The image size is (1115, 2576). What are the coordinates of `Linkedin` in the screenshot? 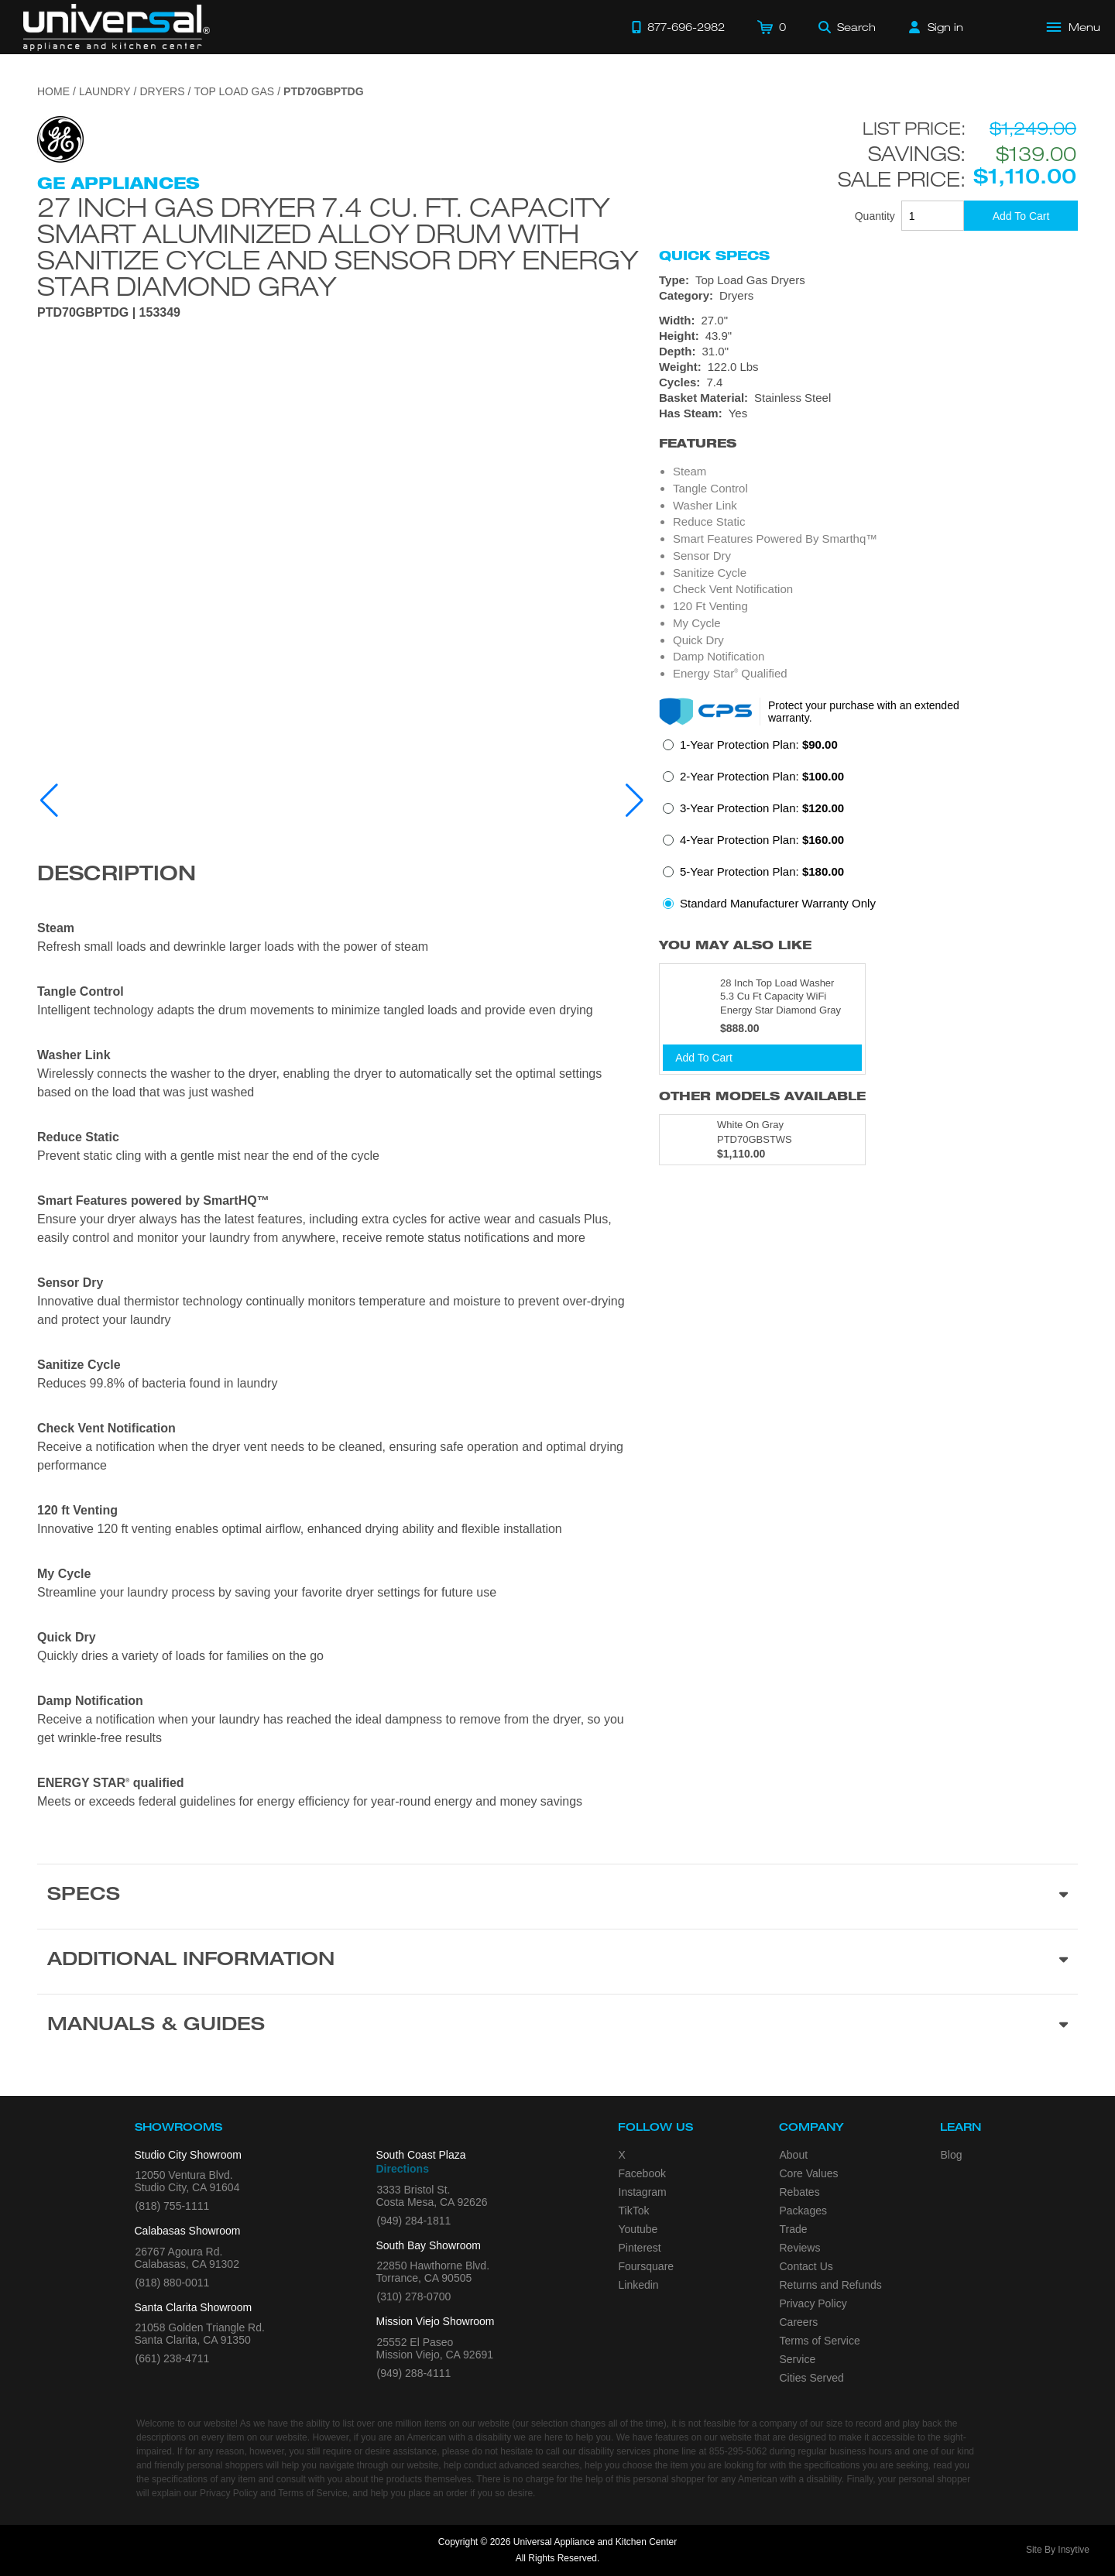 It's located at (639, 2285).